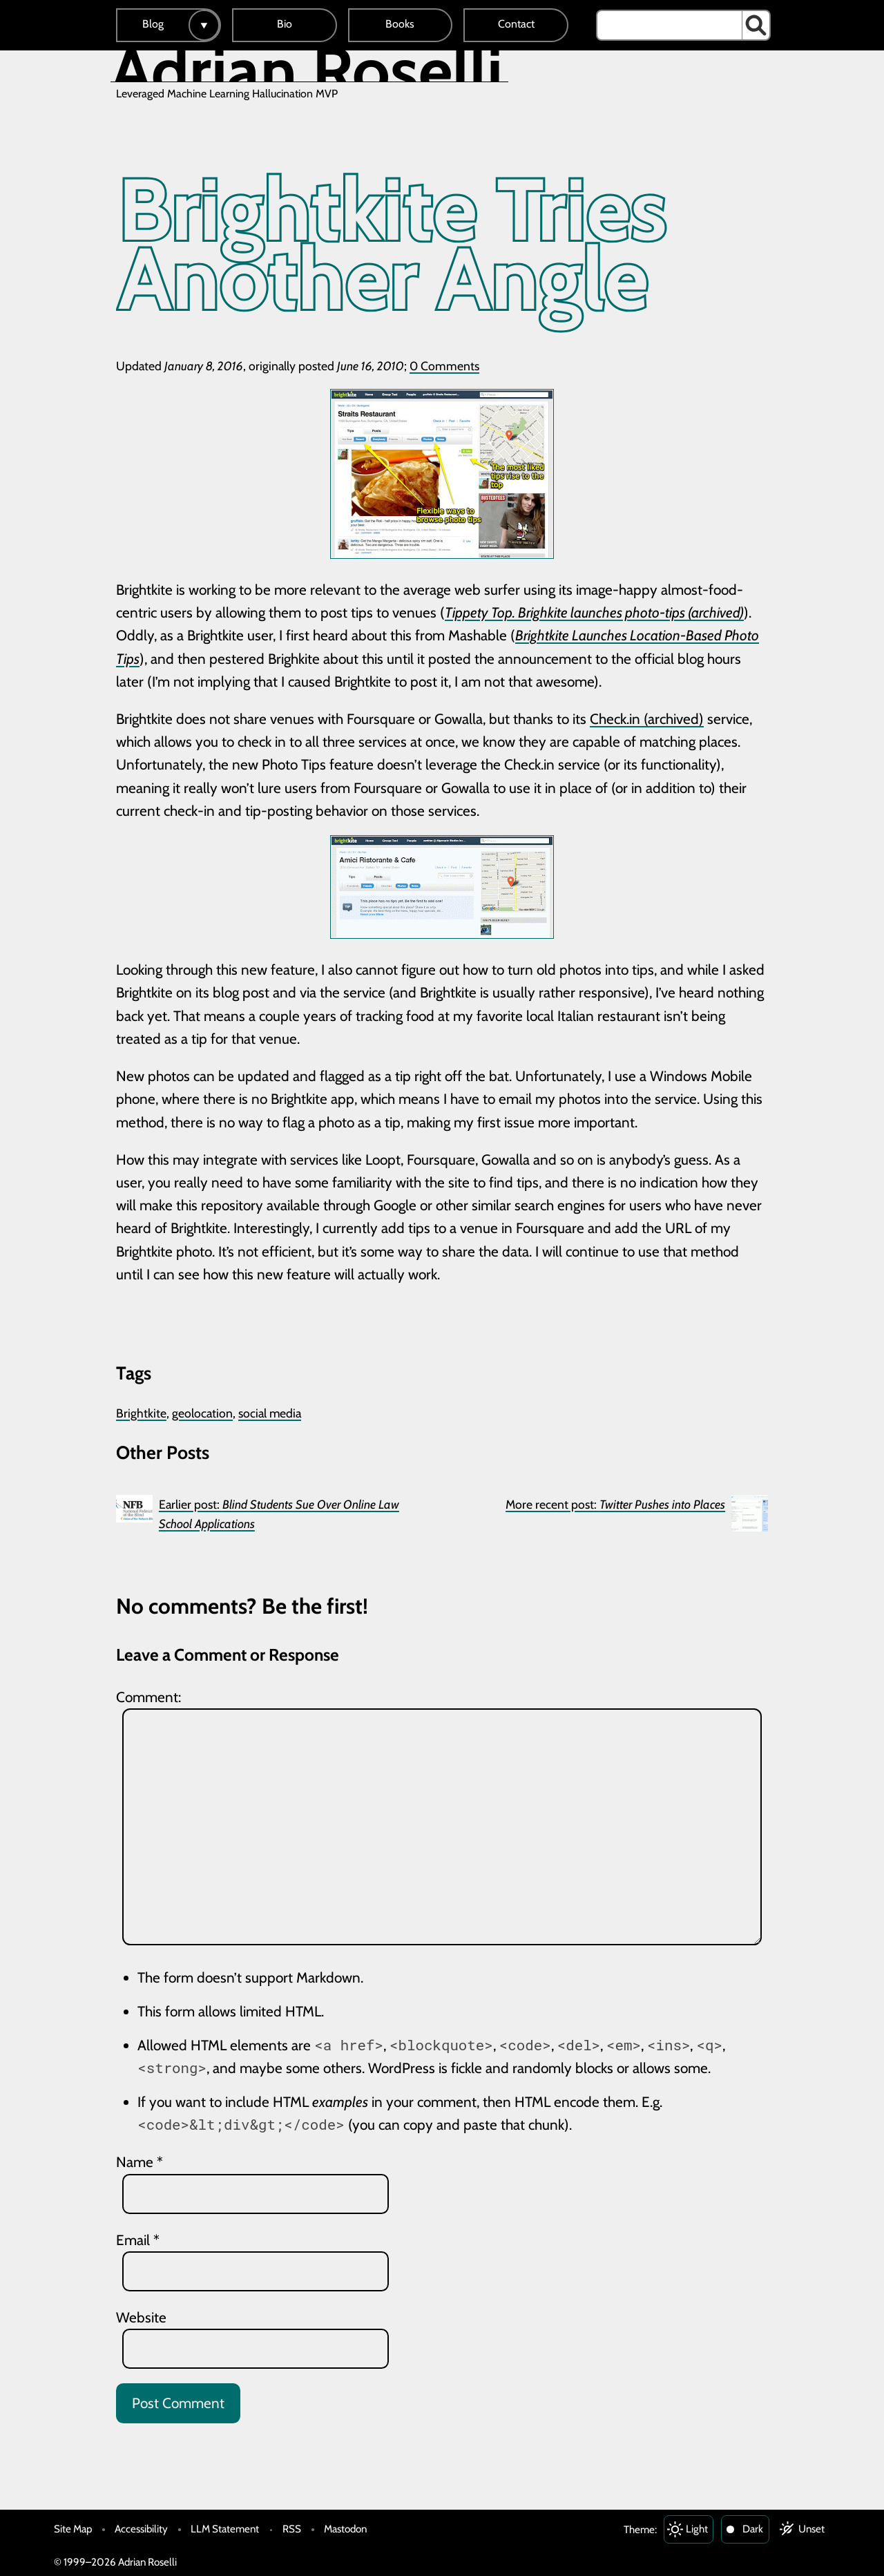  What do you see at coordinates (284, 23) in the screenshot?
I see `Bio` at bounding box center [284, 23].